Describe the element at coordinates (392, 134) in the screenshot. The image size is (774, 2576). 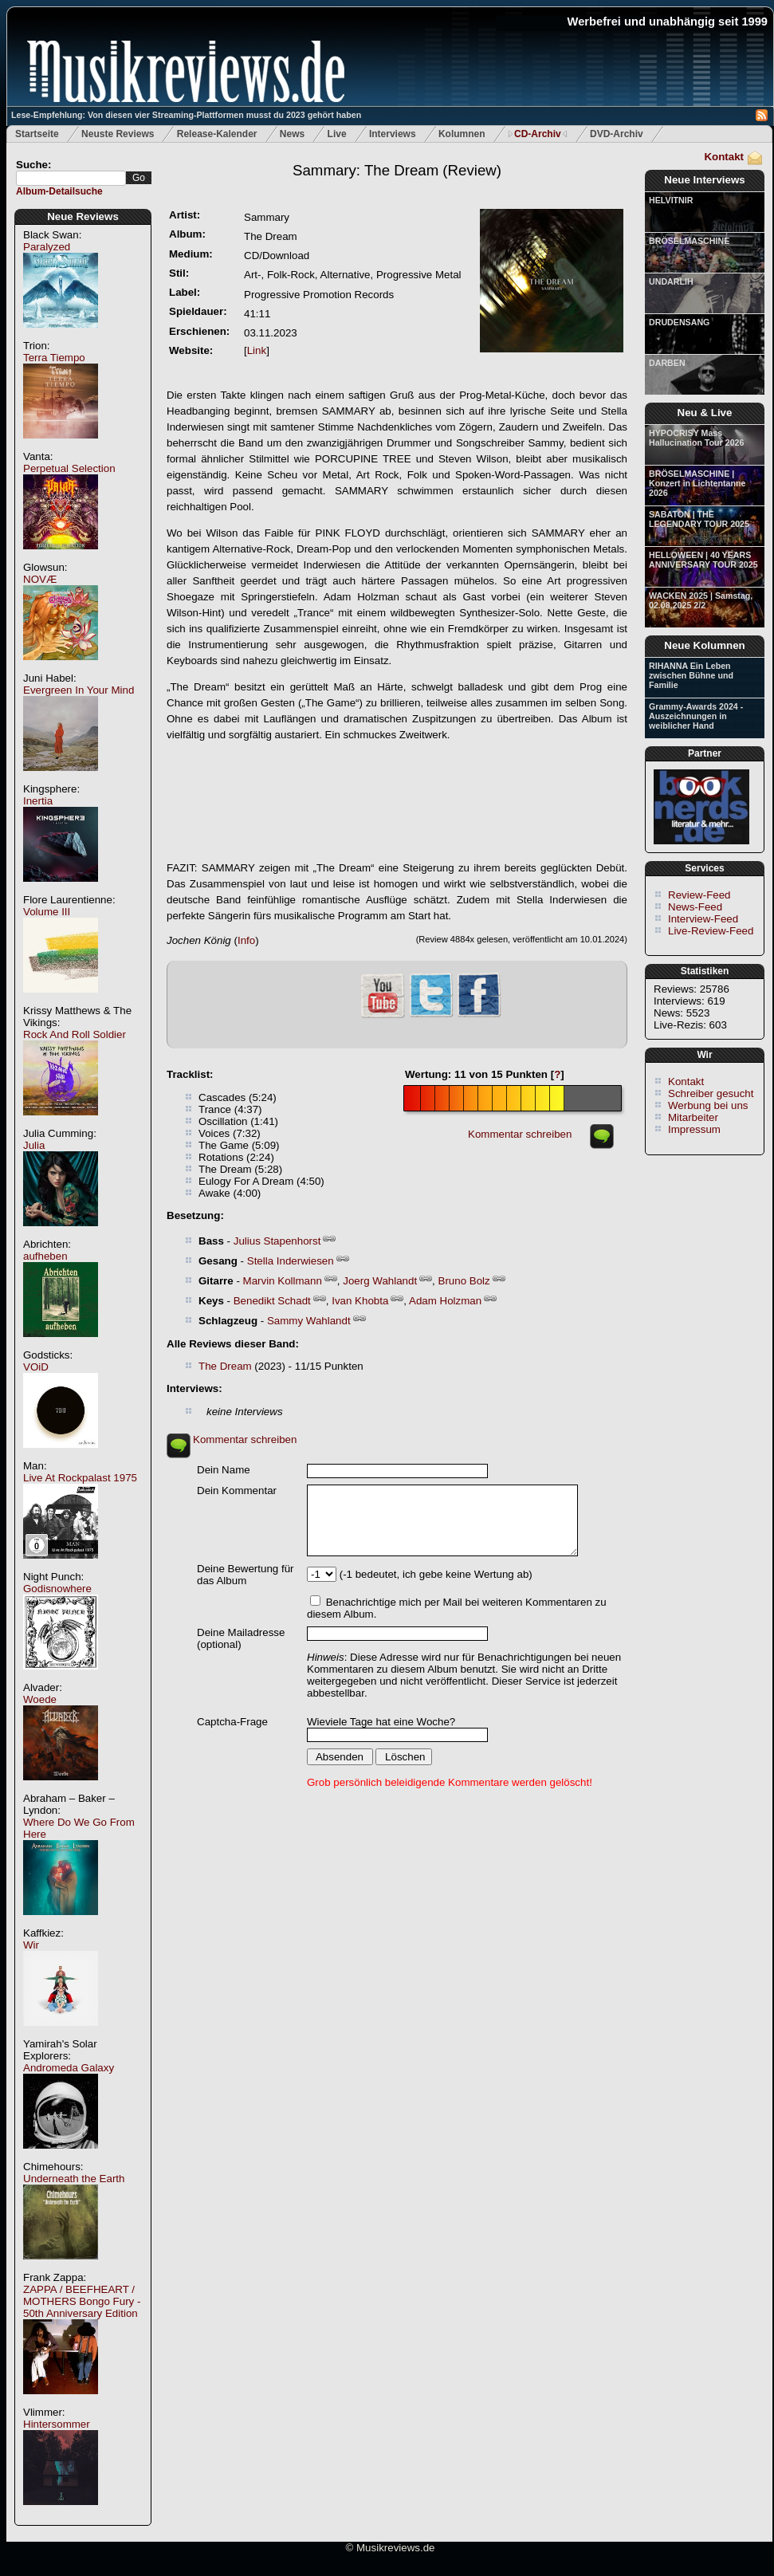
I see `Interviews` at that location.